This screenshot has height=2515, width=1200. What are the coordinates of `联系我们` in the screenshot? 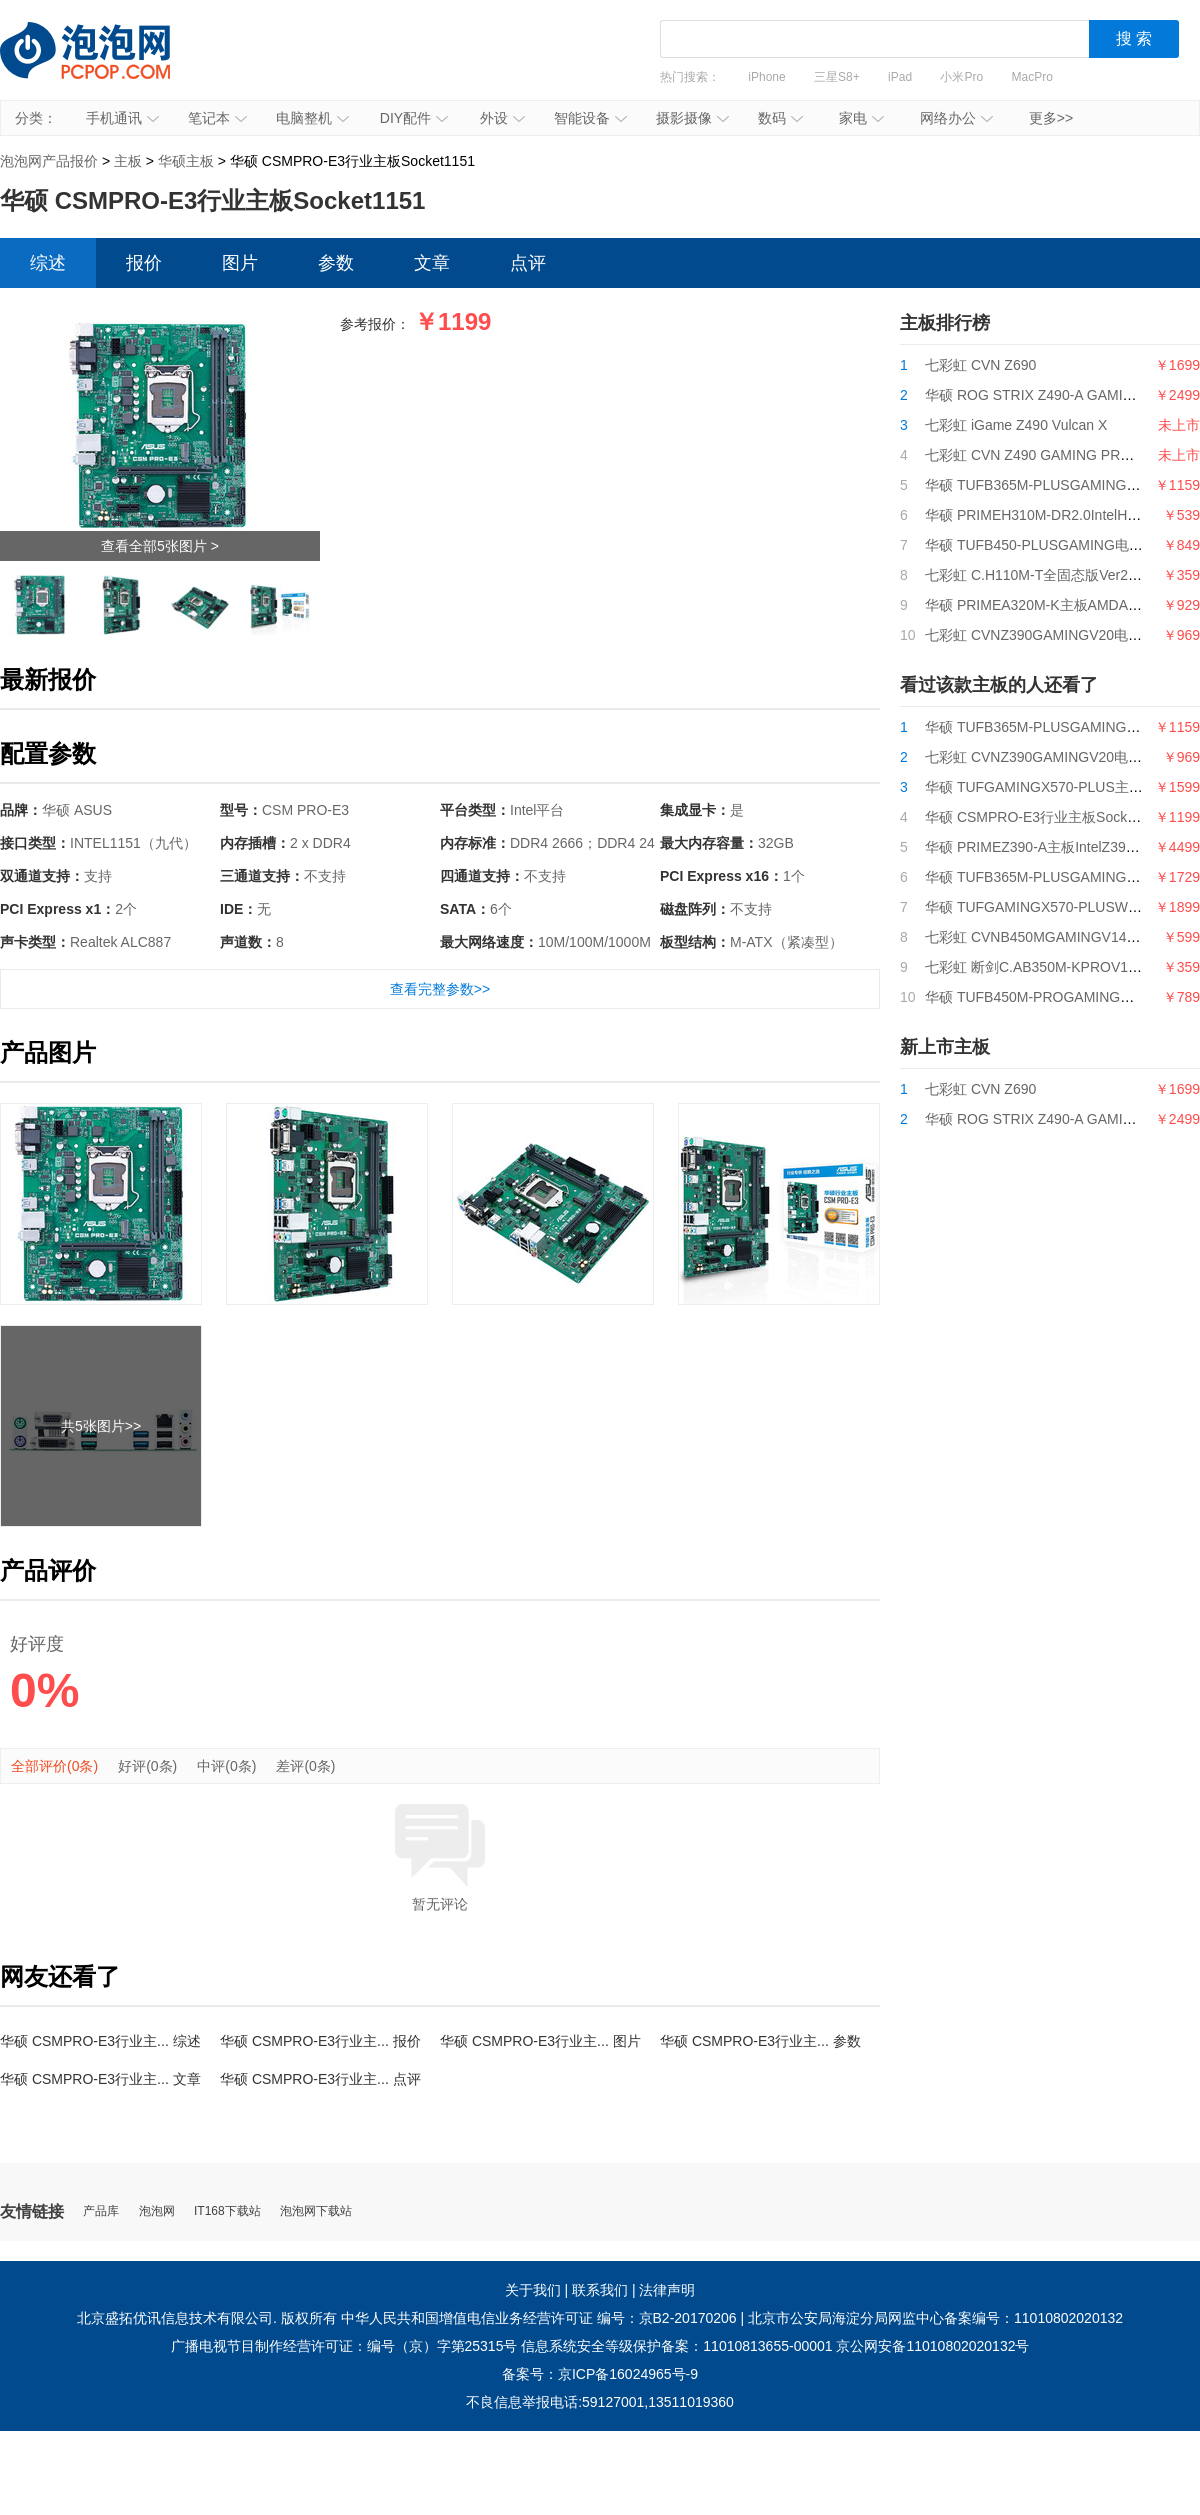 It's located at (600, 2290).